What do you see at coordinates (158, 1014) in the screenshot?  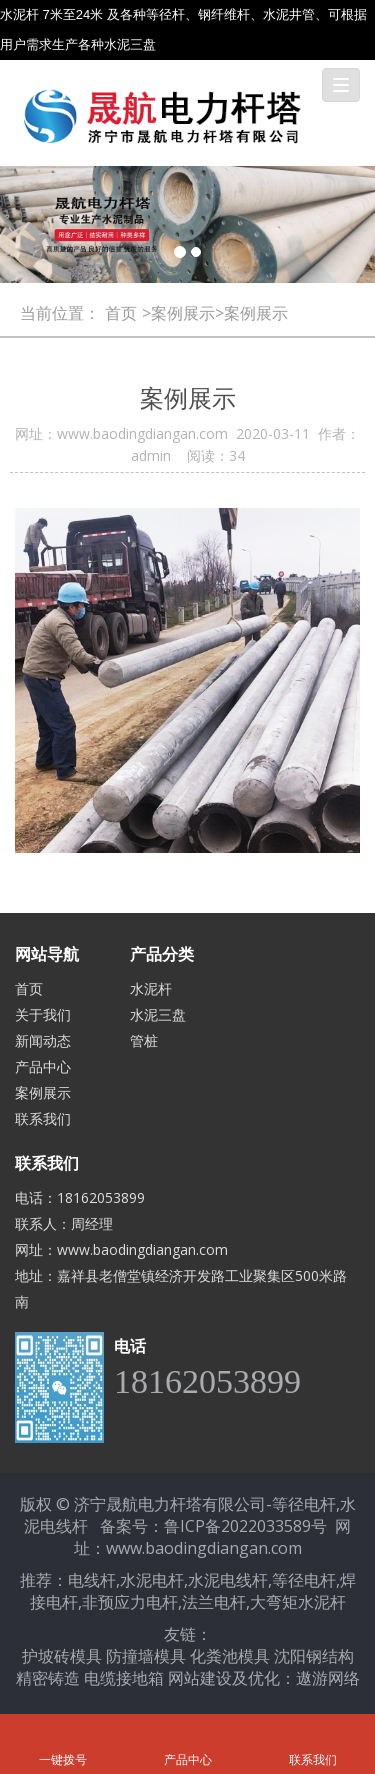 I see `水泥三盘` at bounding box center [158, 1014].